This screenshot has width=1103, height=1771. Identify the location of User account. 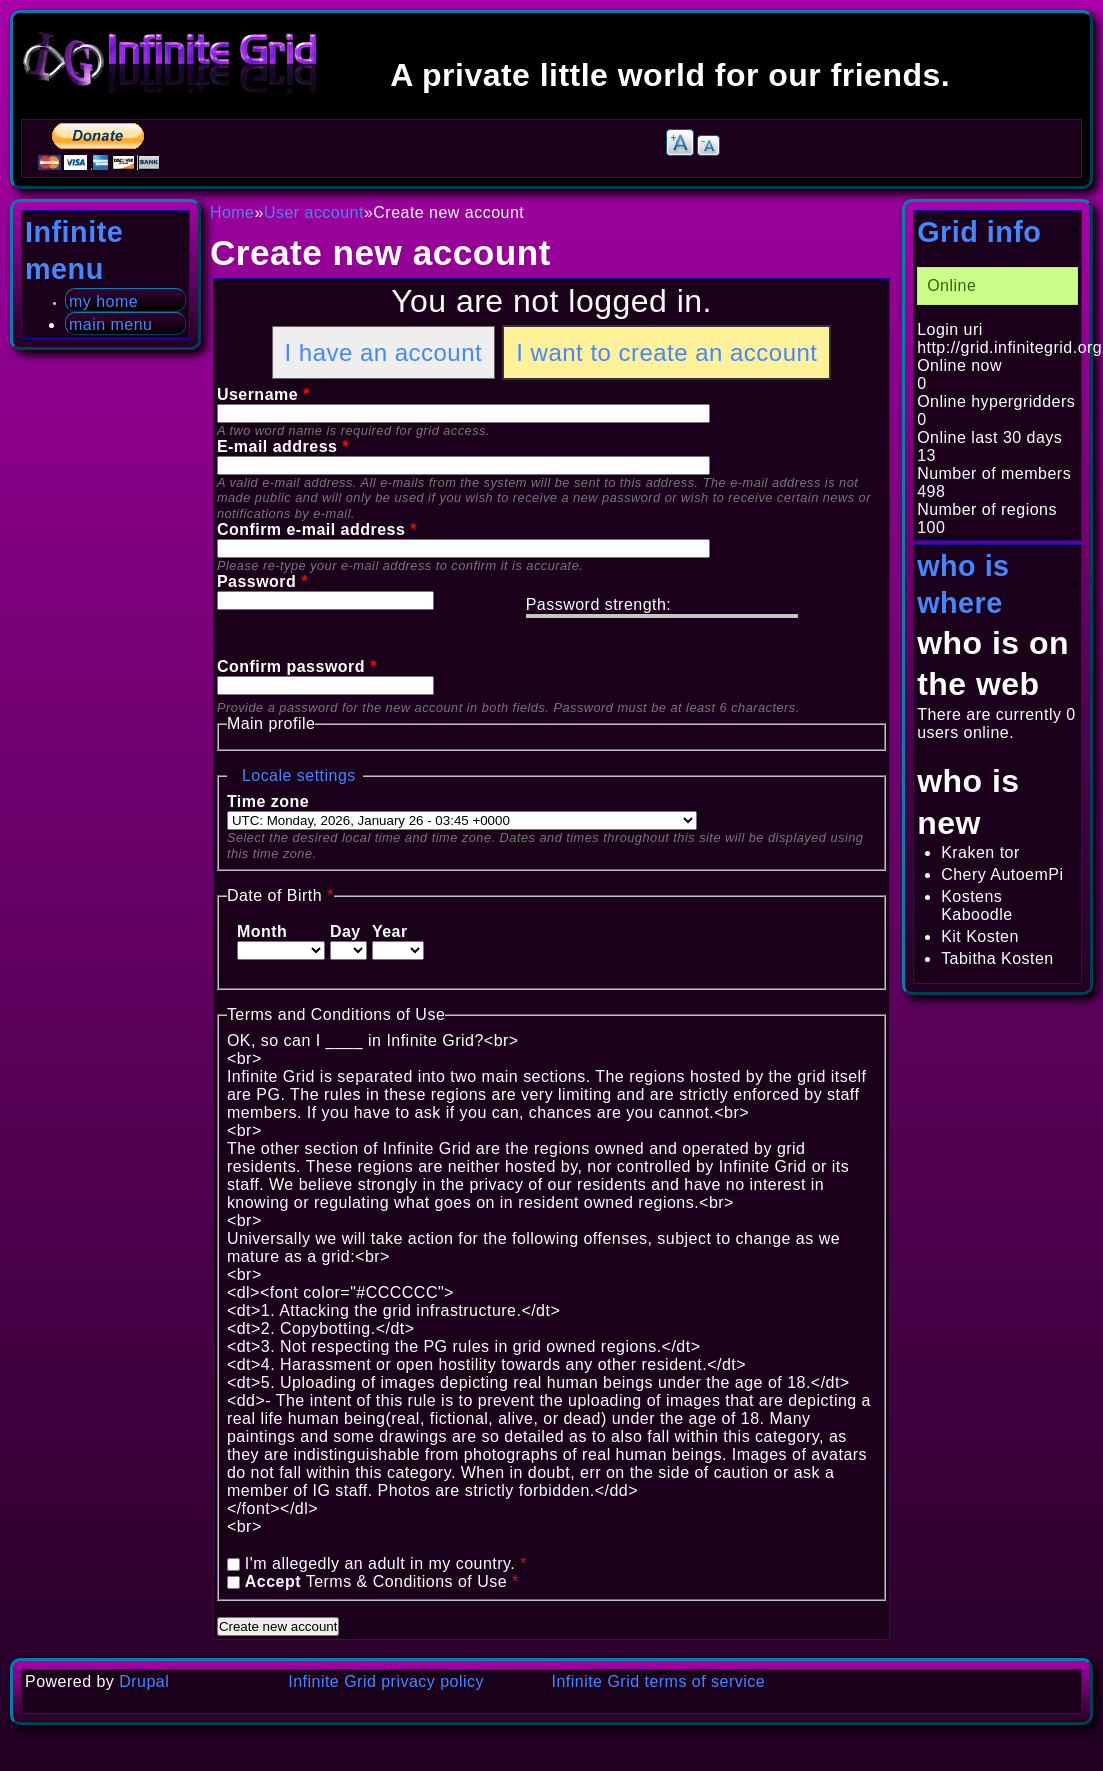
(314, 212).